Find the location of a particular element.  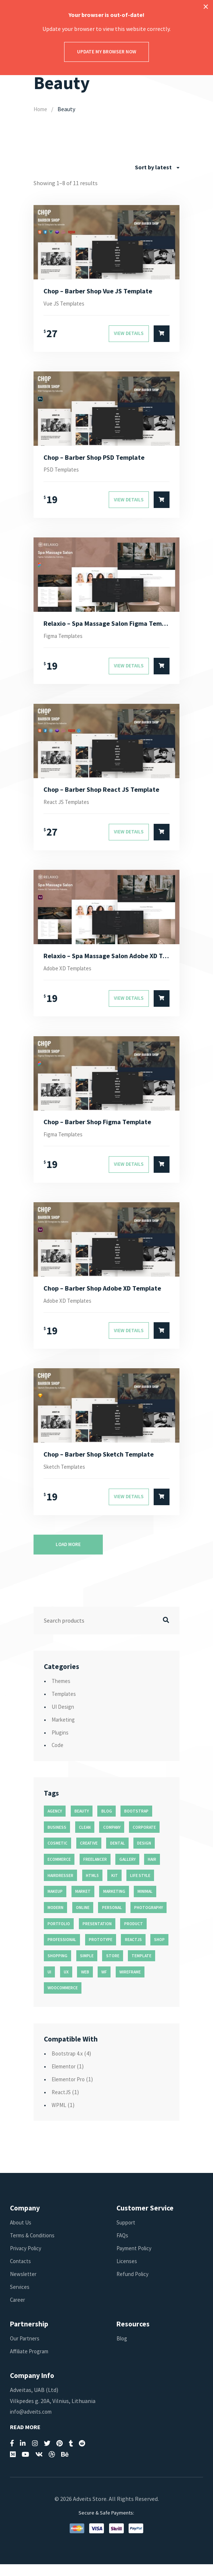

agency [agency (27 products)] is located at coordinates (55, 1822).